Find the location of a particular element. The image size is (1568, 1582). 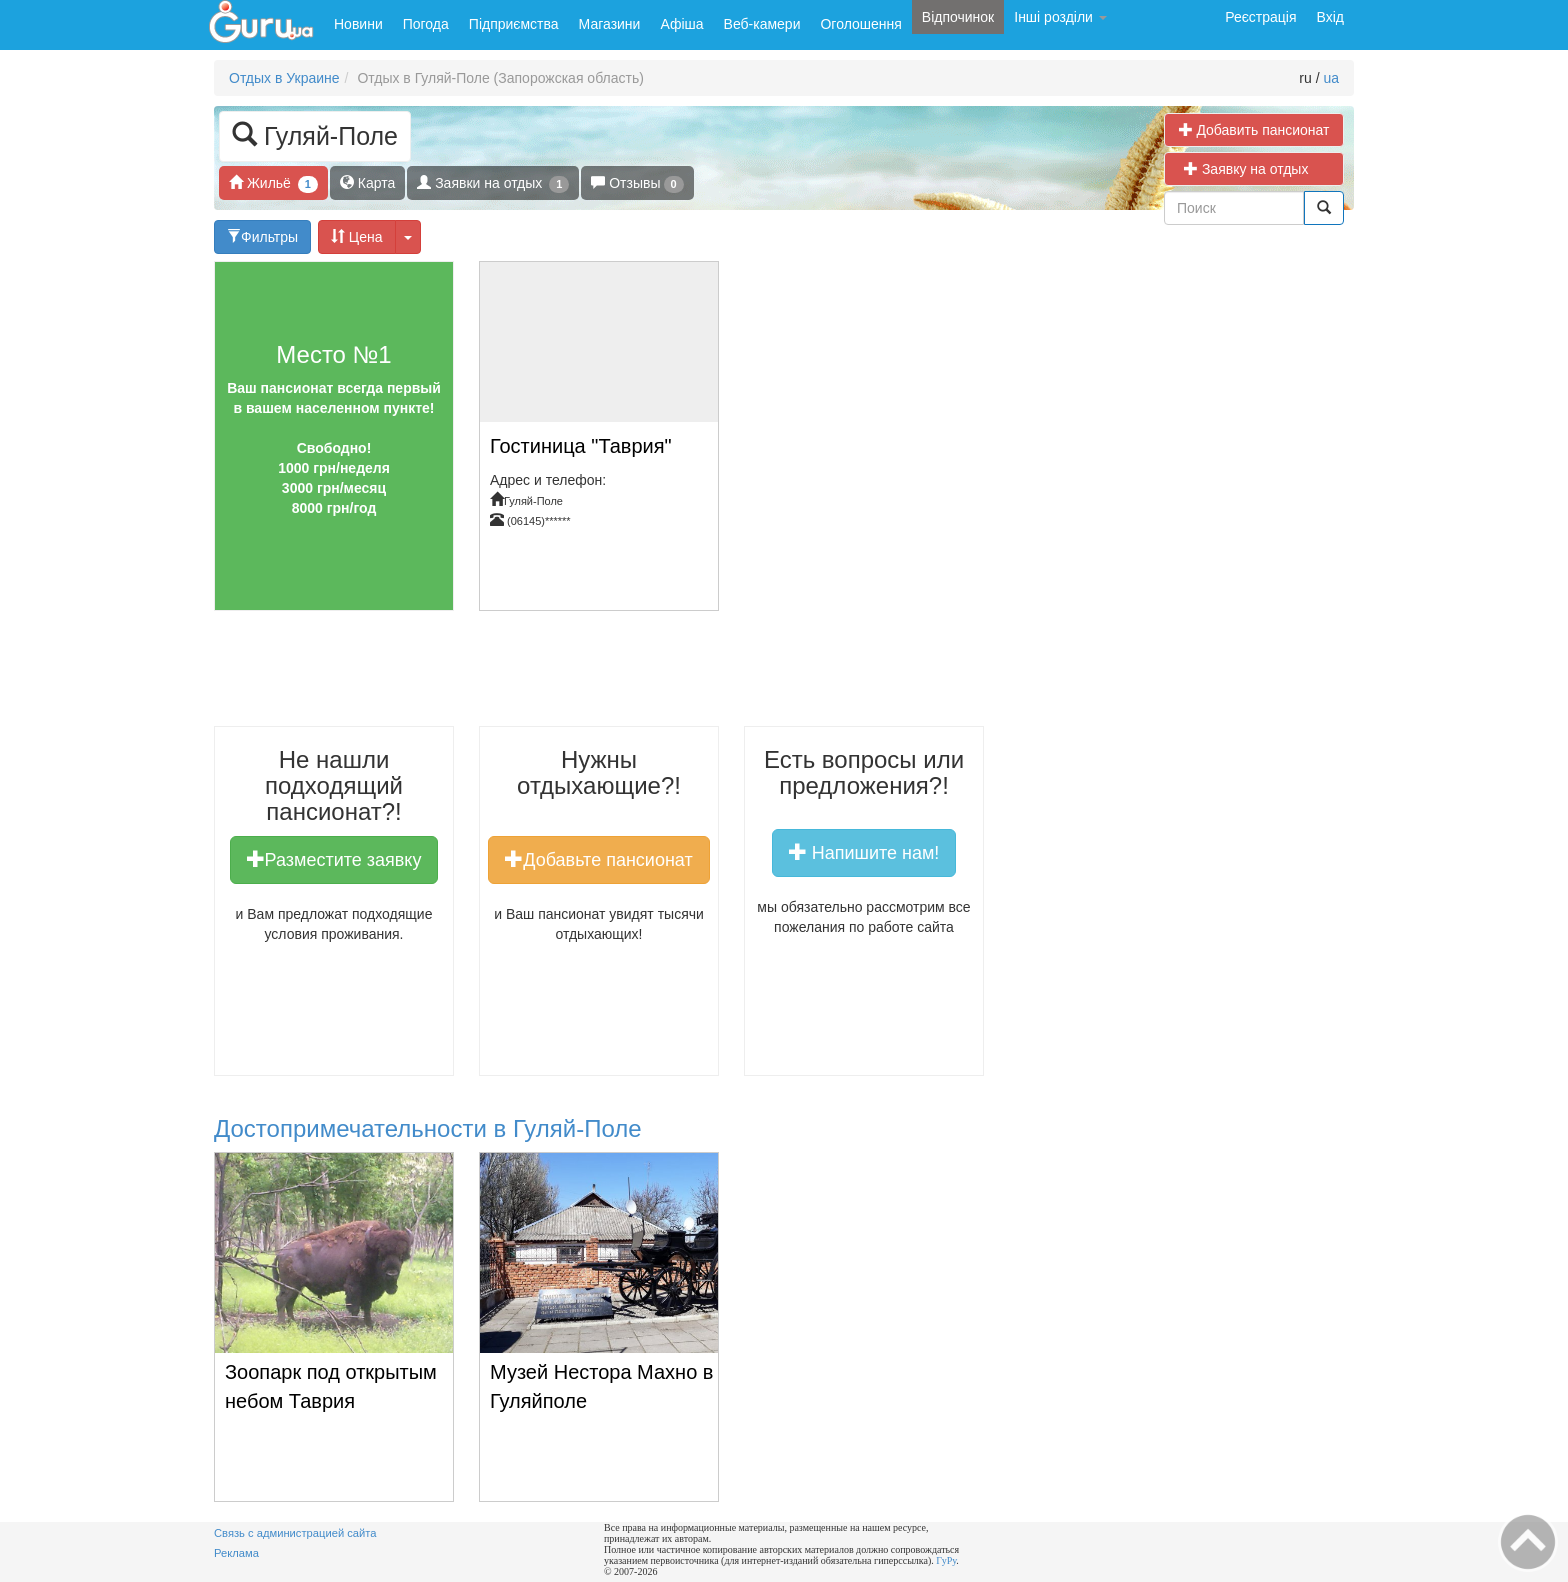

Добавить пансионат is located at coordinates (1254, 129).